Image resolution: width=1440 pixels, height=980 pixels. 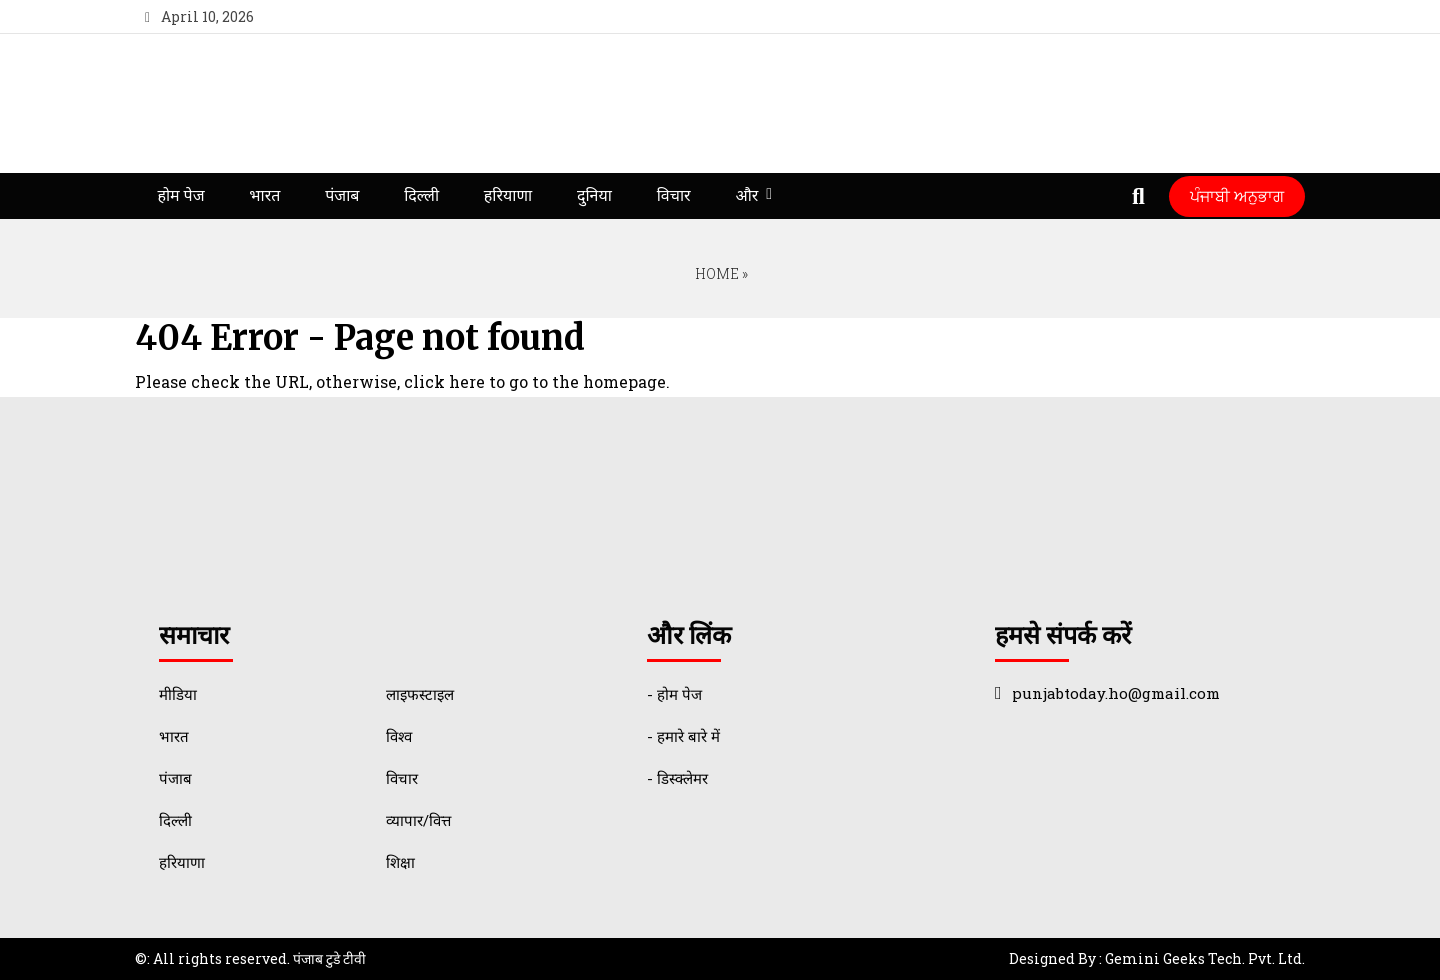 What do you see at coordinates (1280, 16) in the screenshot?
I see `[instagram]` at bounding box center [1280, 16].